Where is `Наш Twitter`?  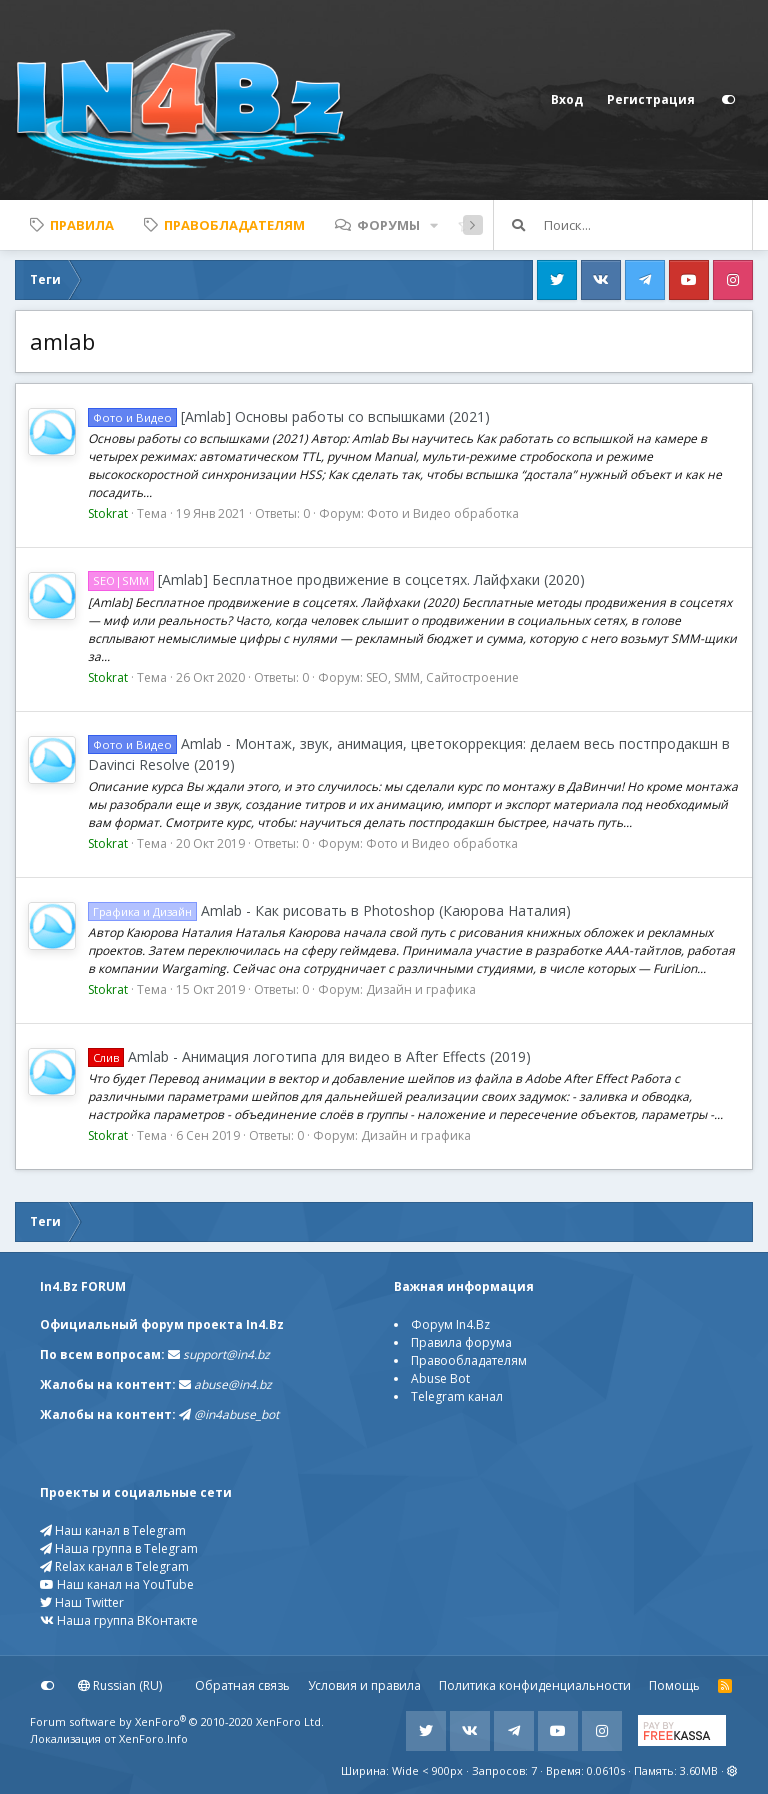 Наш Twitter is located at coordinates (82, 1602).